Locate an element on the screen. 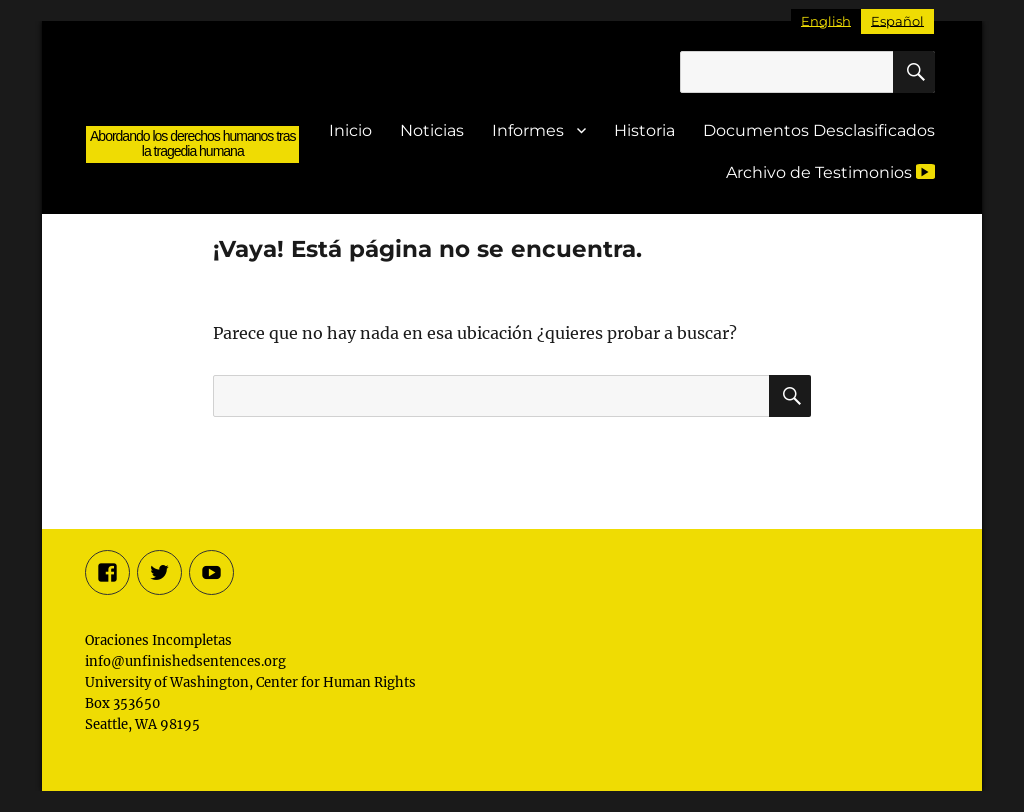 The image size is (1024, 812). Noticias is located at coordinates (432, 130).